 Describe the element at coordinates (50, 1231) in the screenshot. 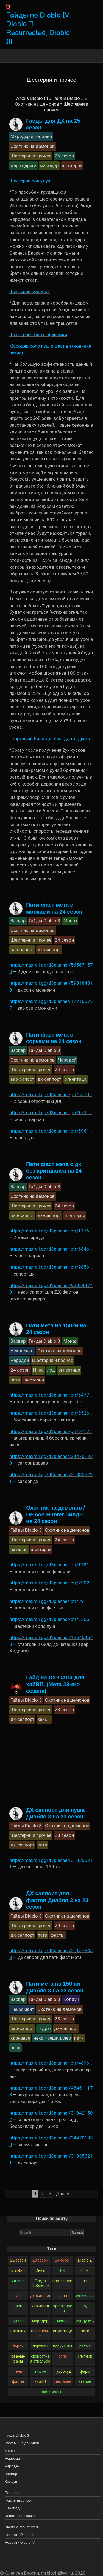

I see `https://maxroll.gg/d3planner-ptr/1176…` at that location.